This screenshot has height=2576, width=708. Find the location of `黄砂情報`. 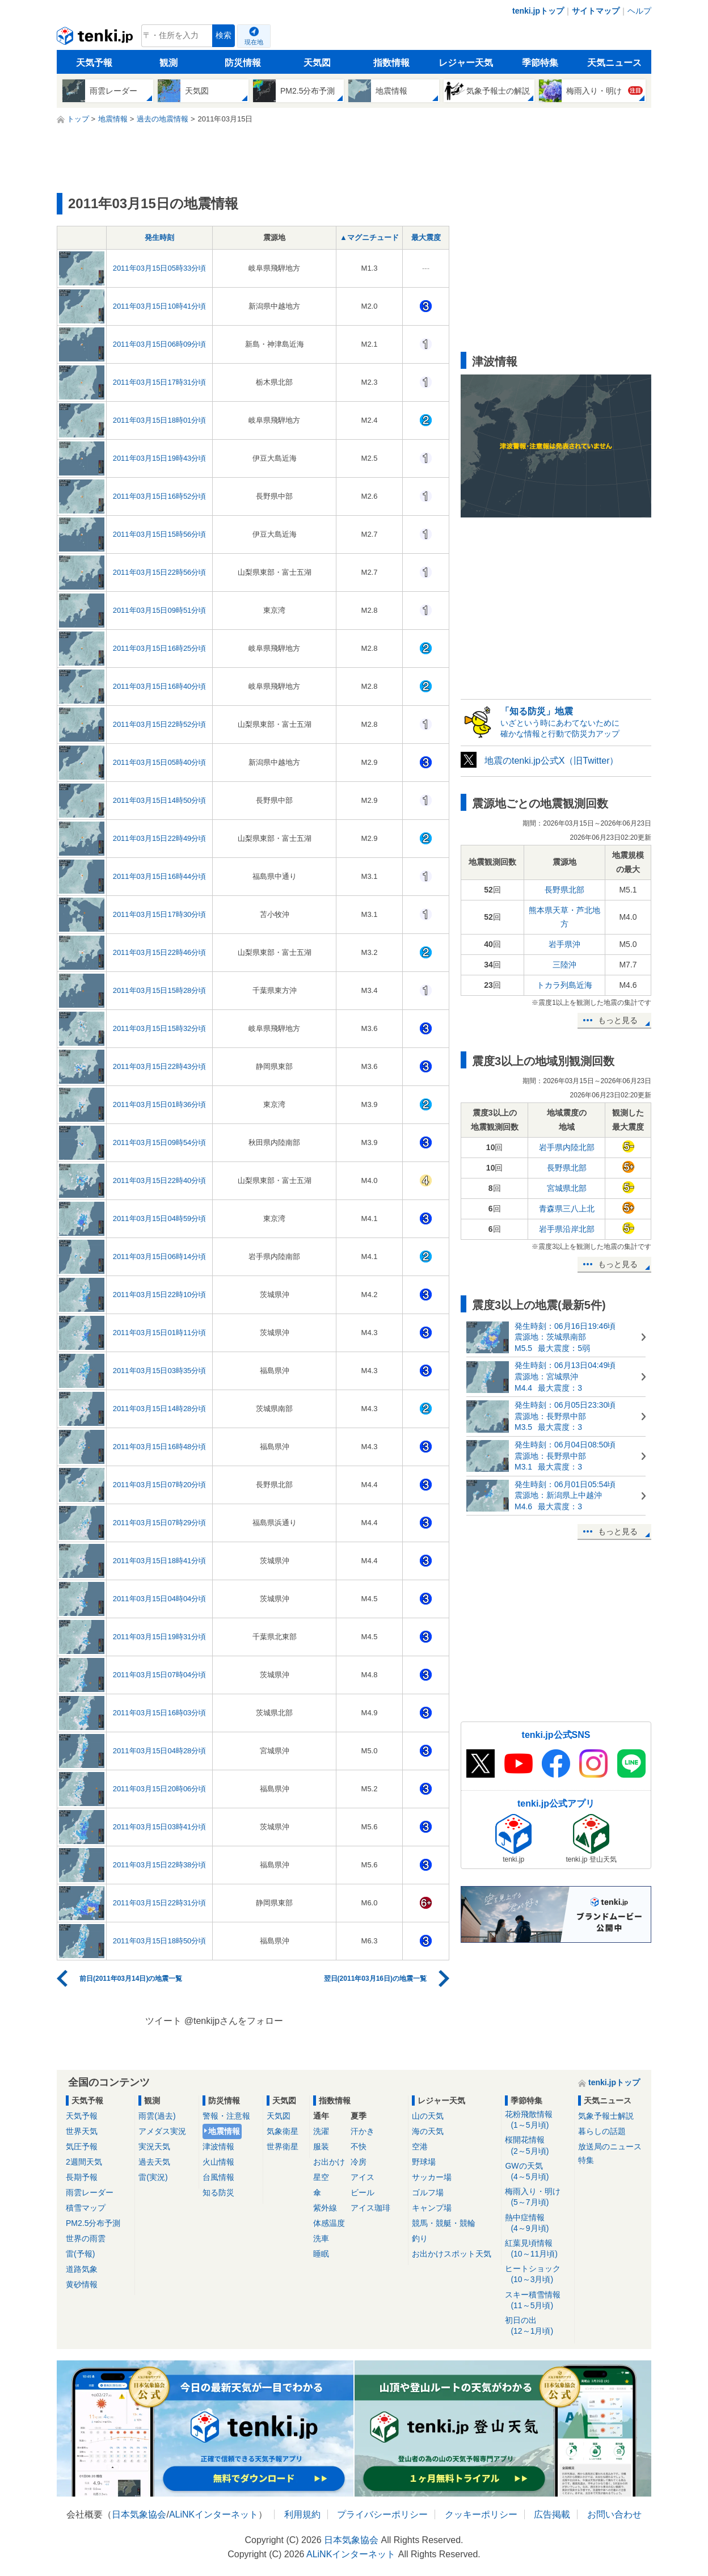

黄砂情報 is located at coordinates (82, 2284).